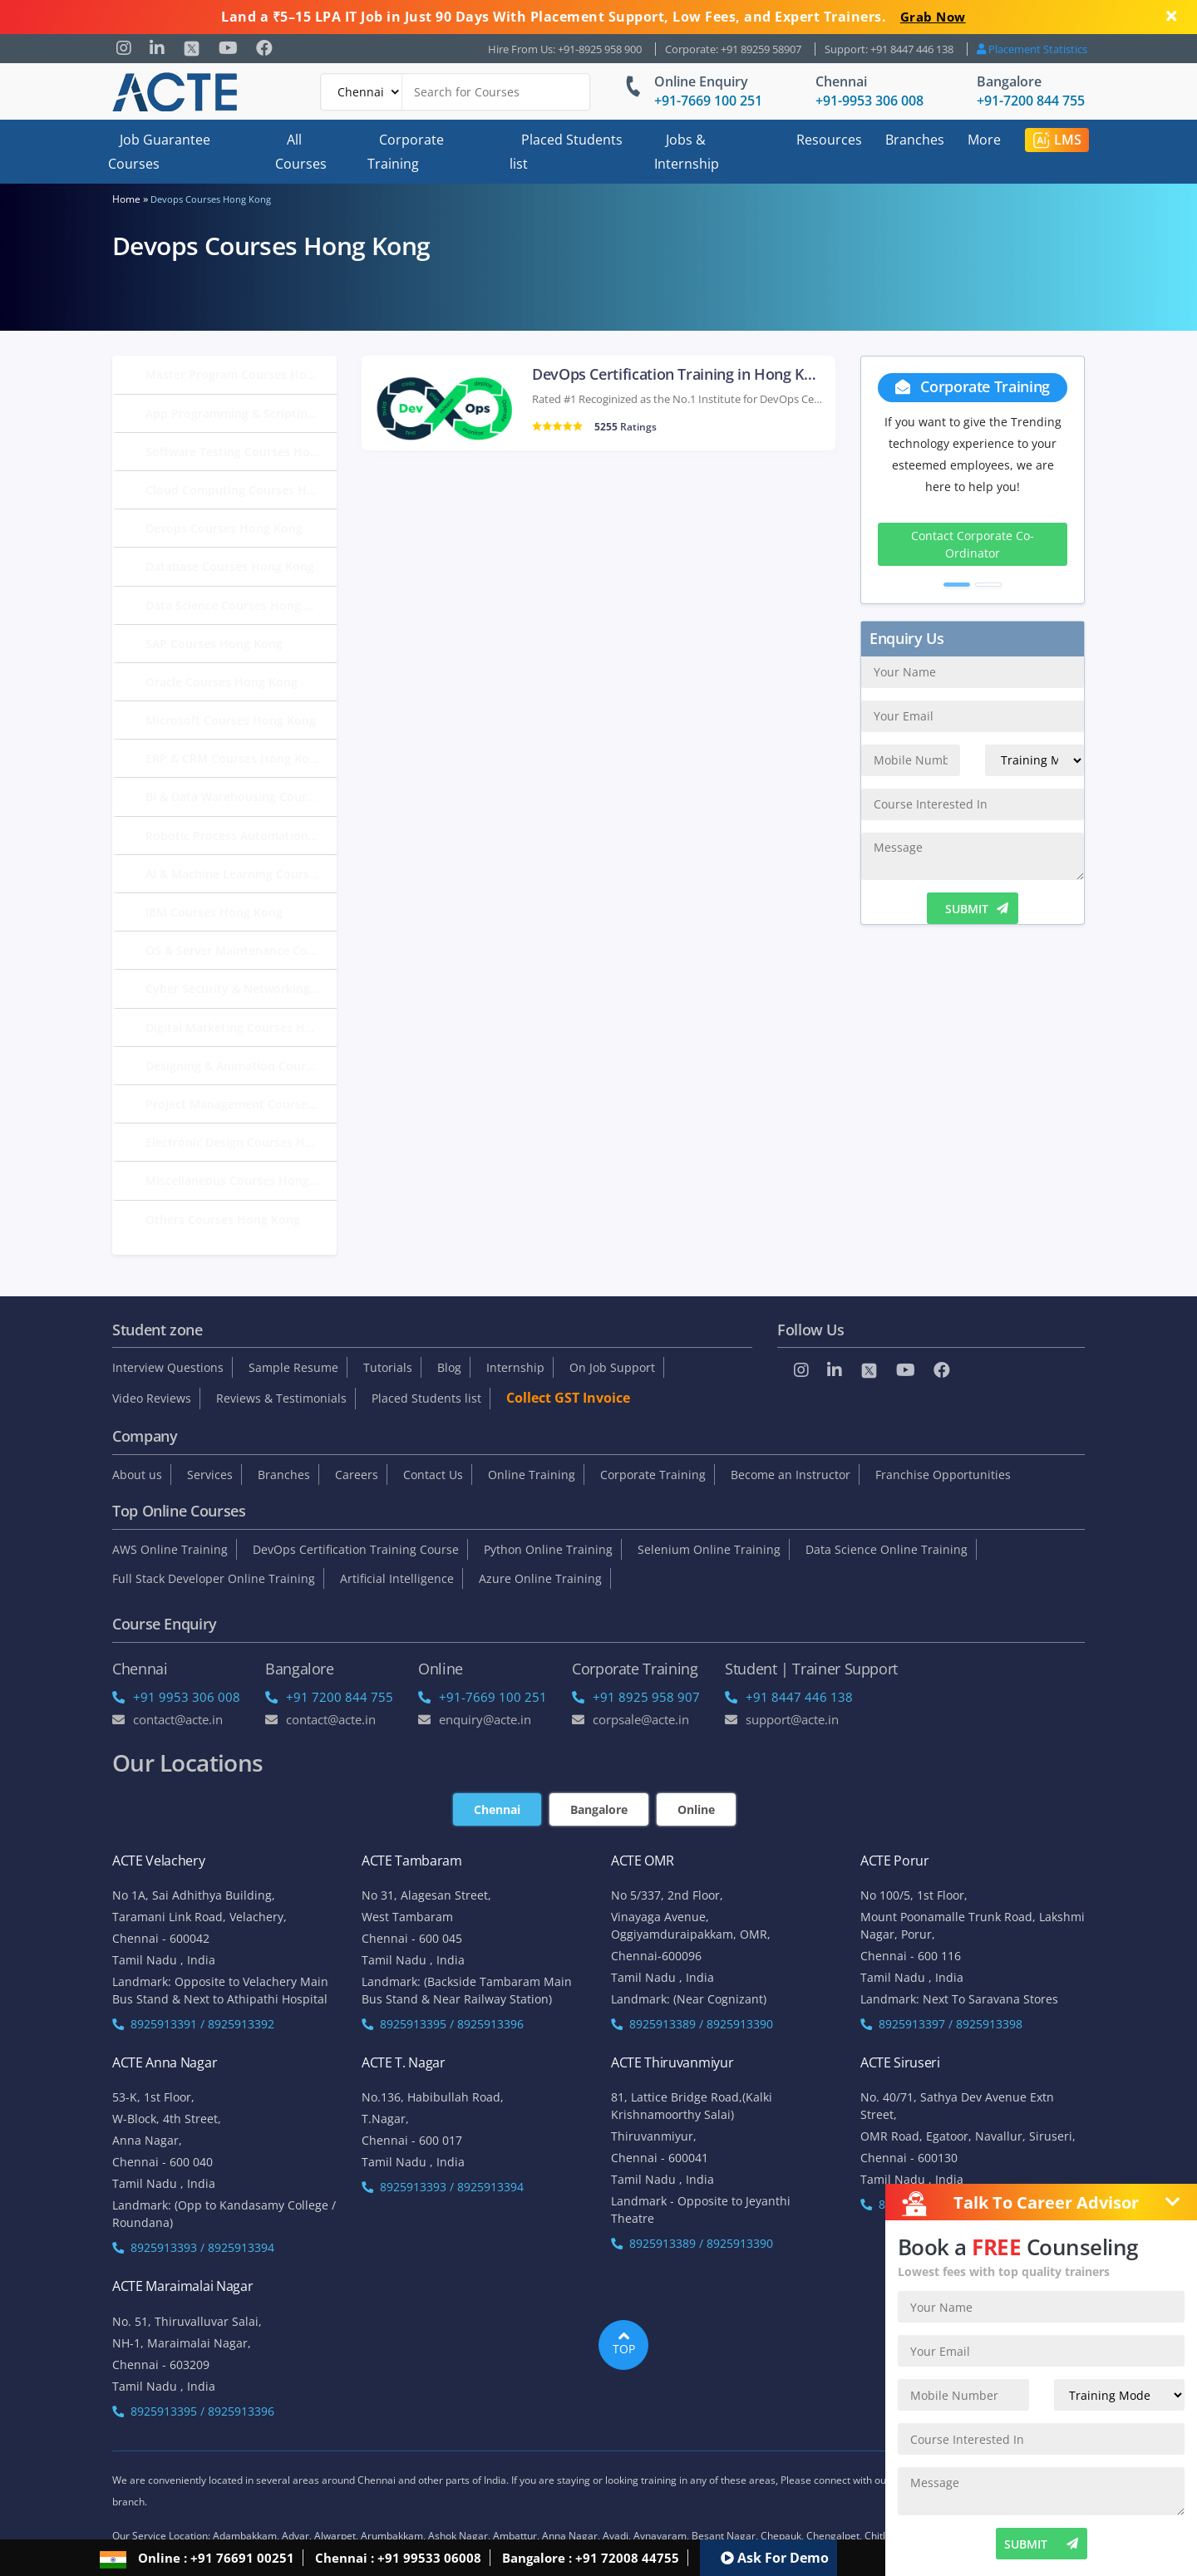  I want to click on Database Courses Hong Kong, so click(229, 566).